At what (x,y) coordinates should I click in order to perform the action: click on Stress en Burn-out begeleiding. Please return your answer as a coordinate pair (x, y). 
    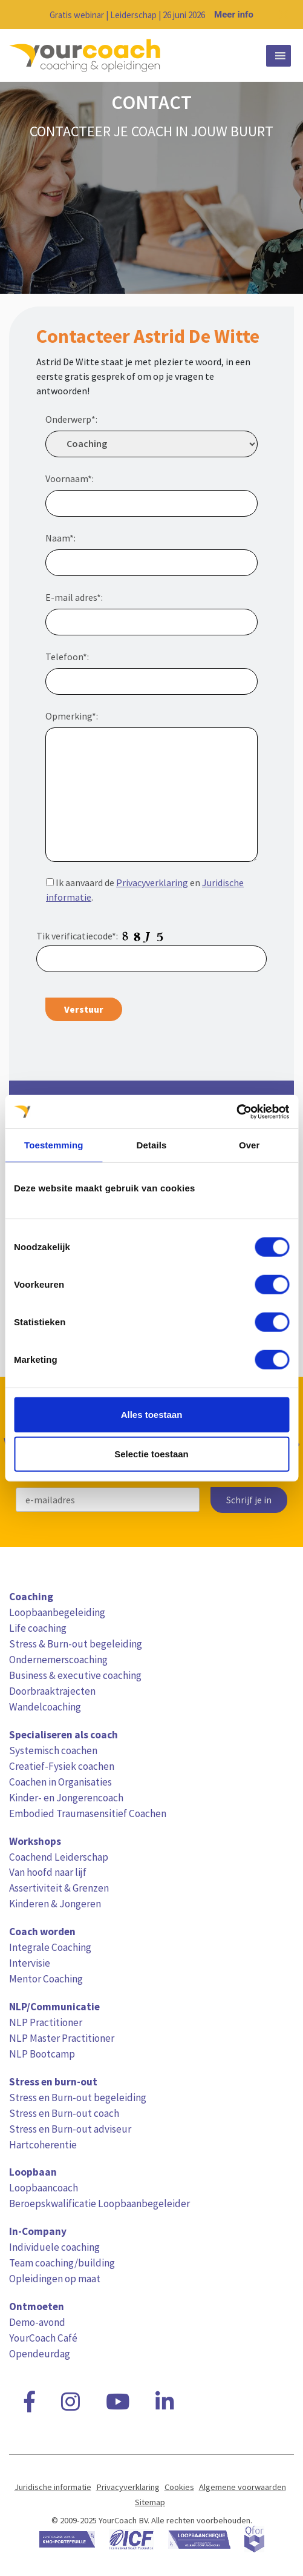
    Looking at the image, I should click on (77, 2097).